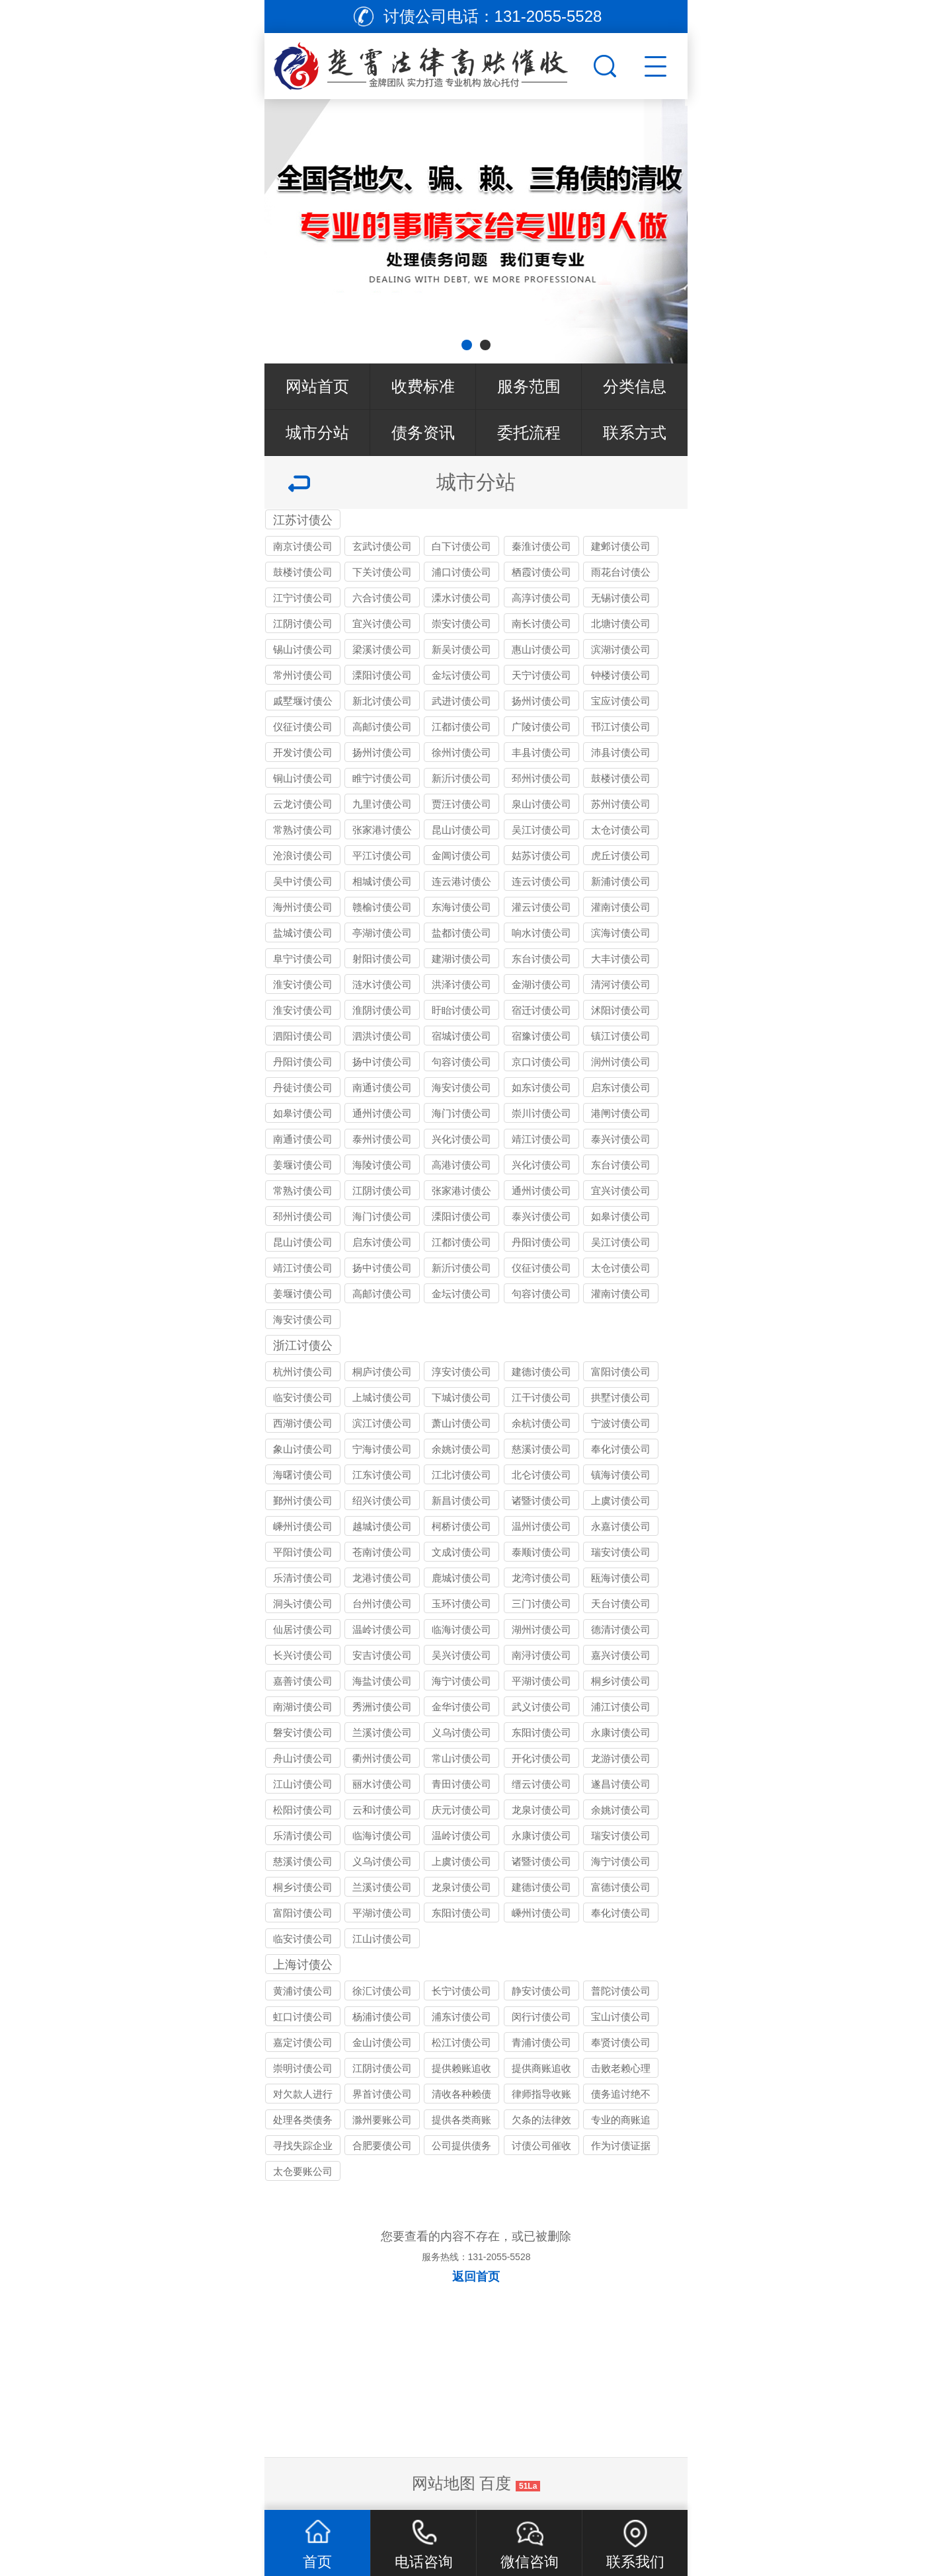  Describe the element at coordinates (461, 1010) in the screenshot. I see `盱眙讨债公司` at that location.